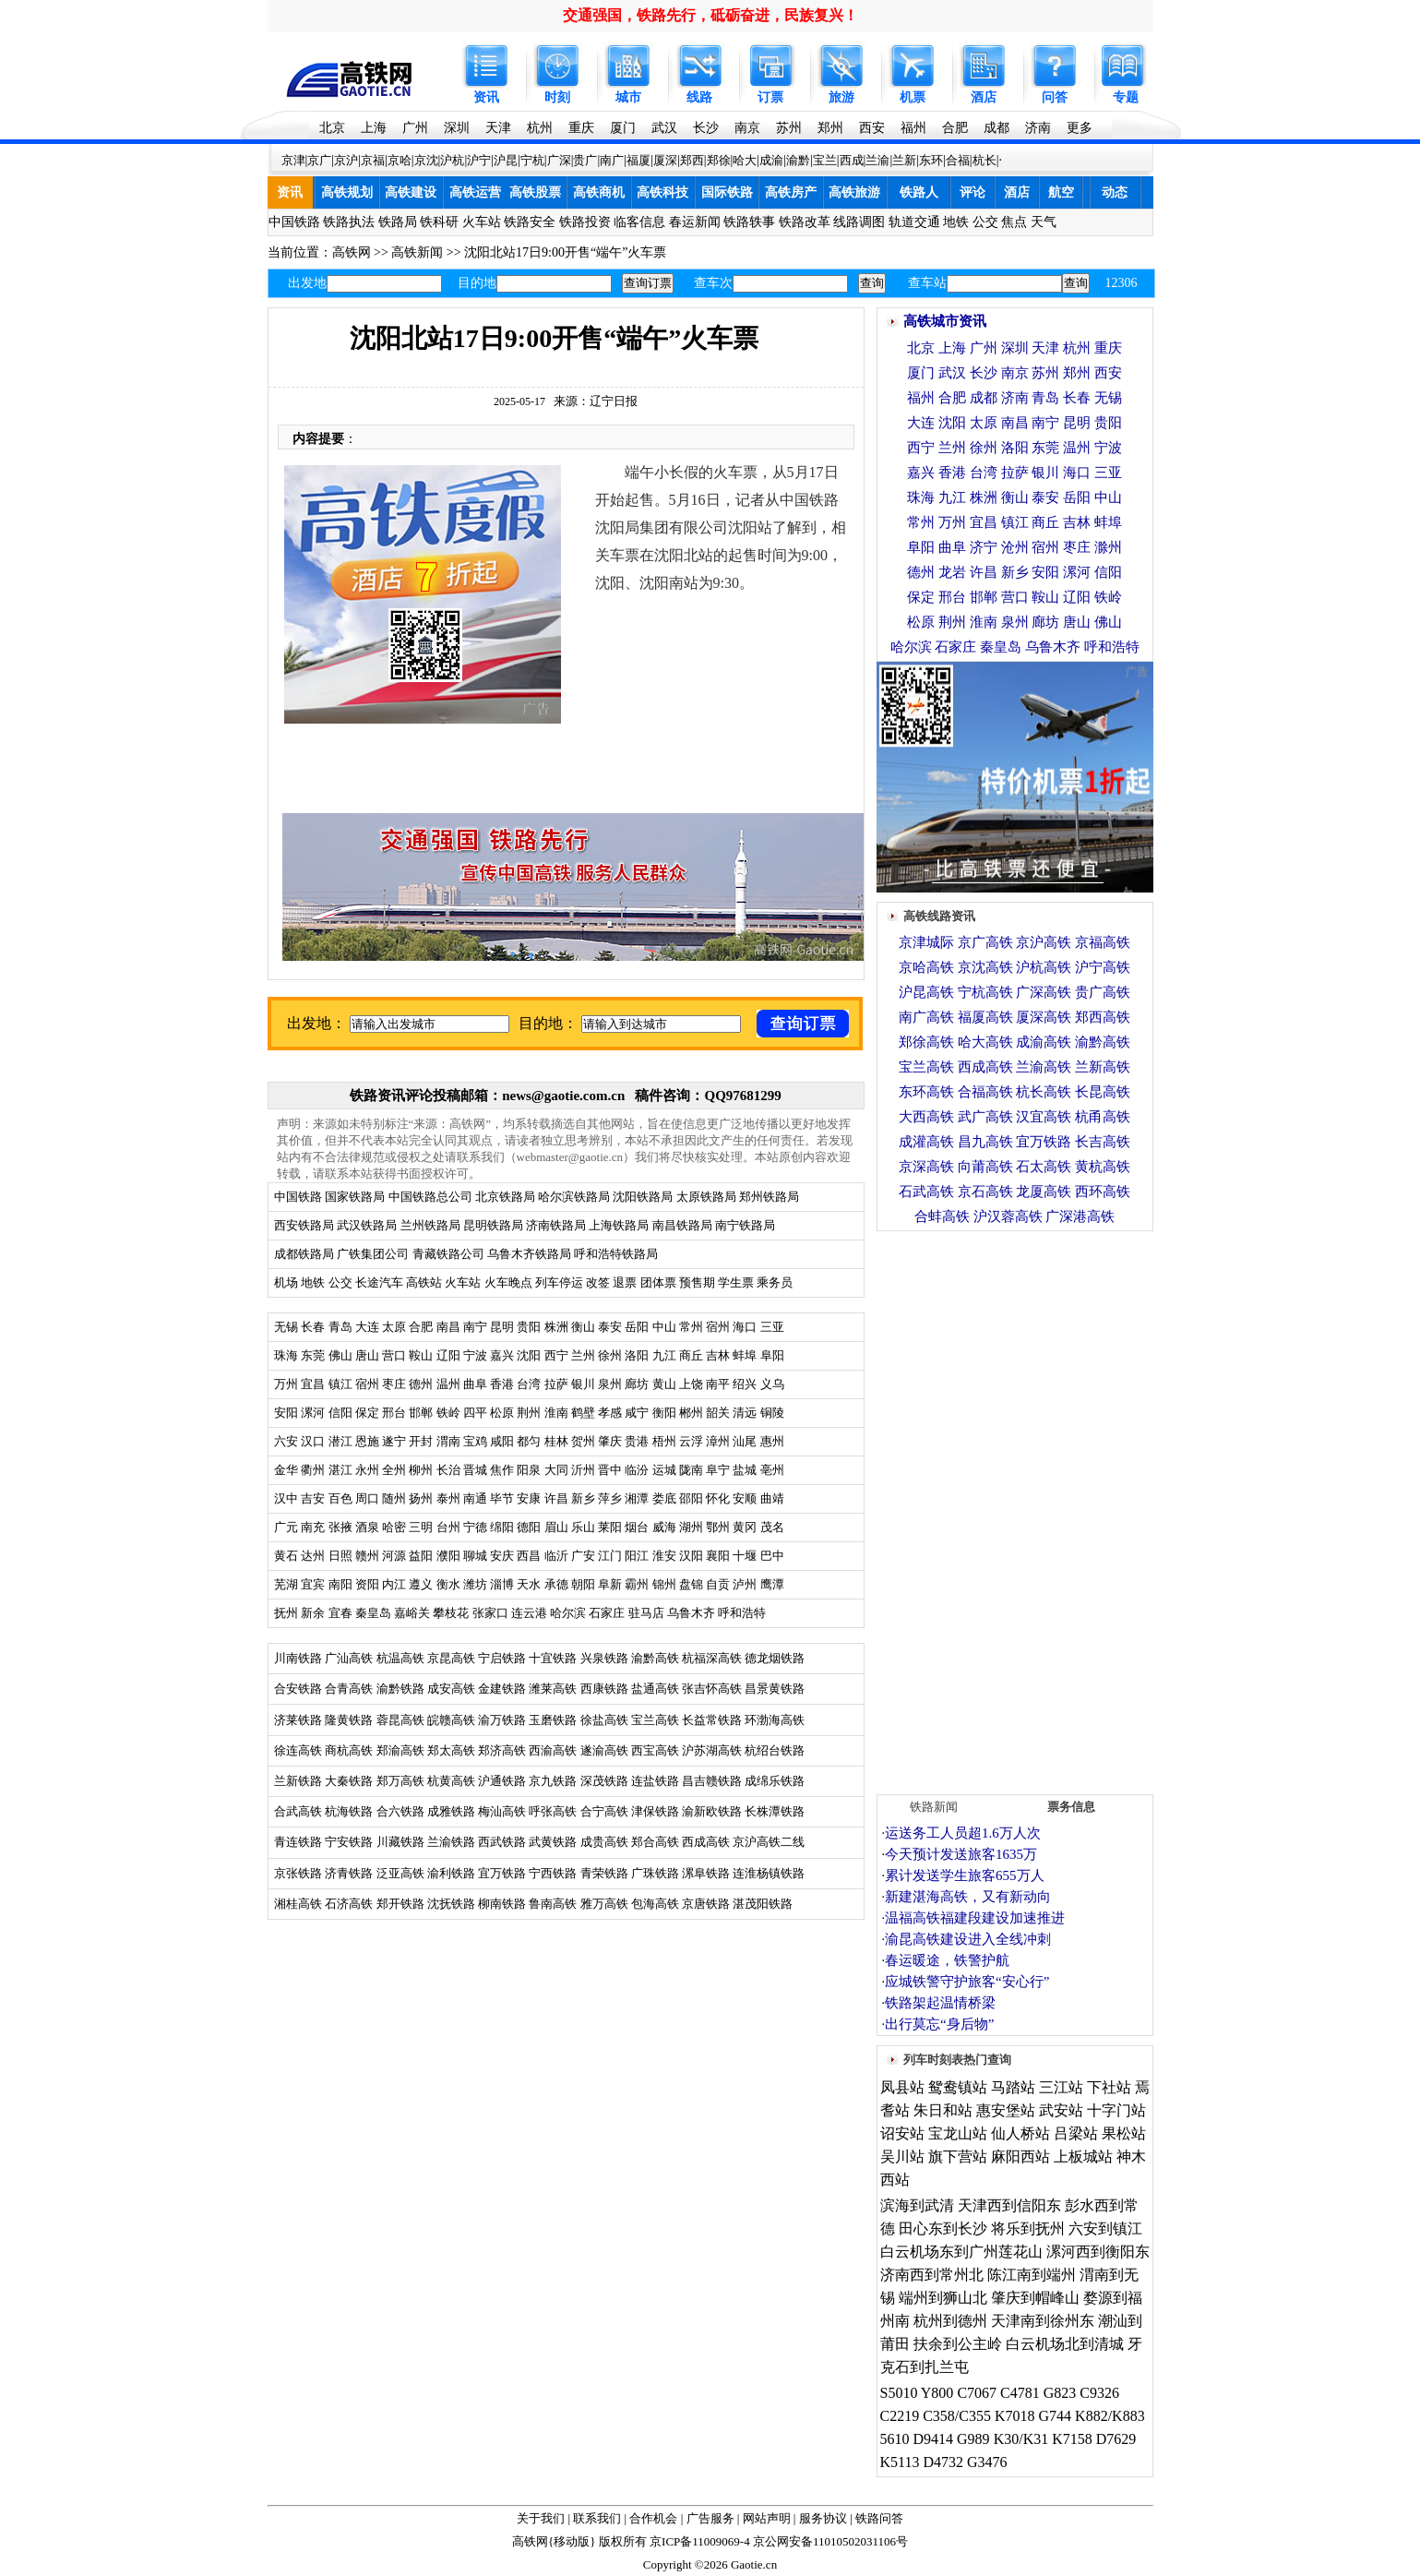 This screenshot has height=2576, width=1420. Describe the element at coordinates (394, 1584) in the screenshot. I see `内江` at that location.